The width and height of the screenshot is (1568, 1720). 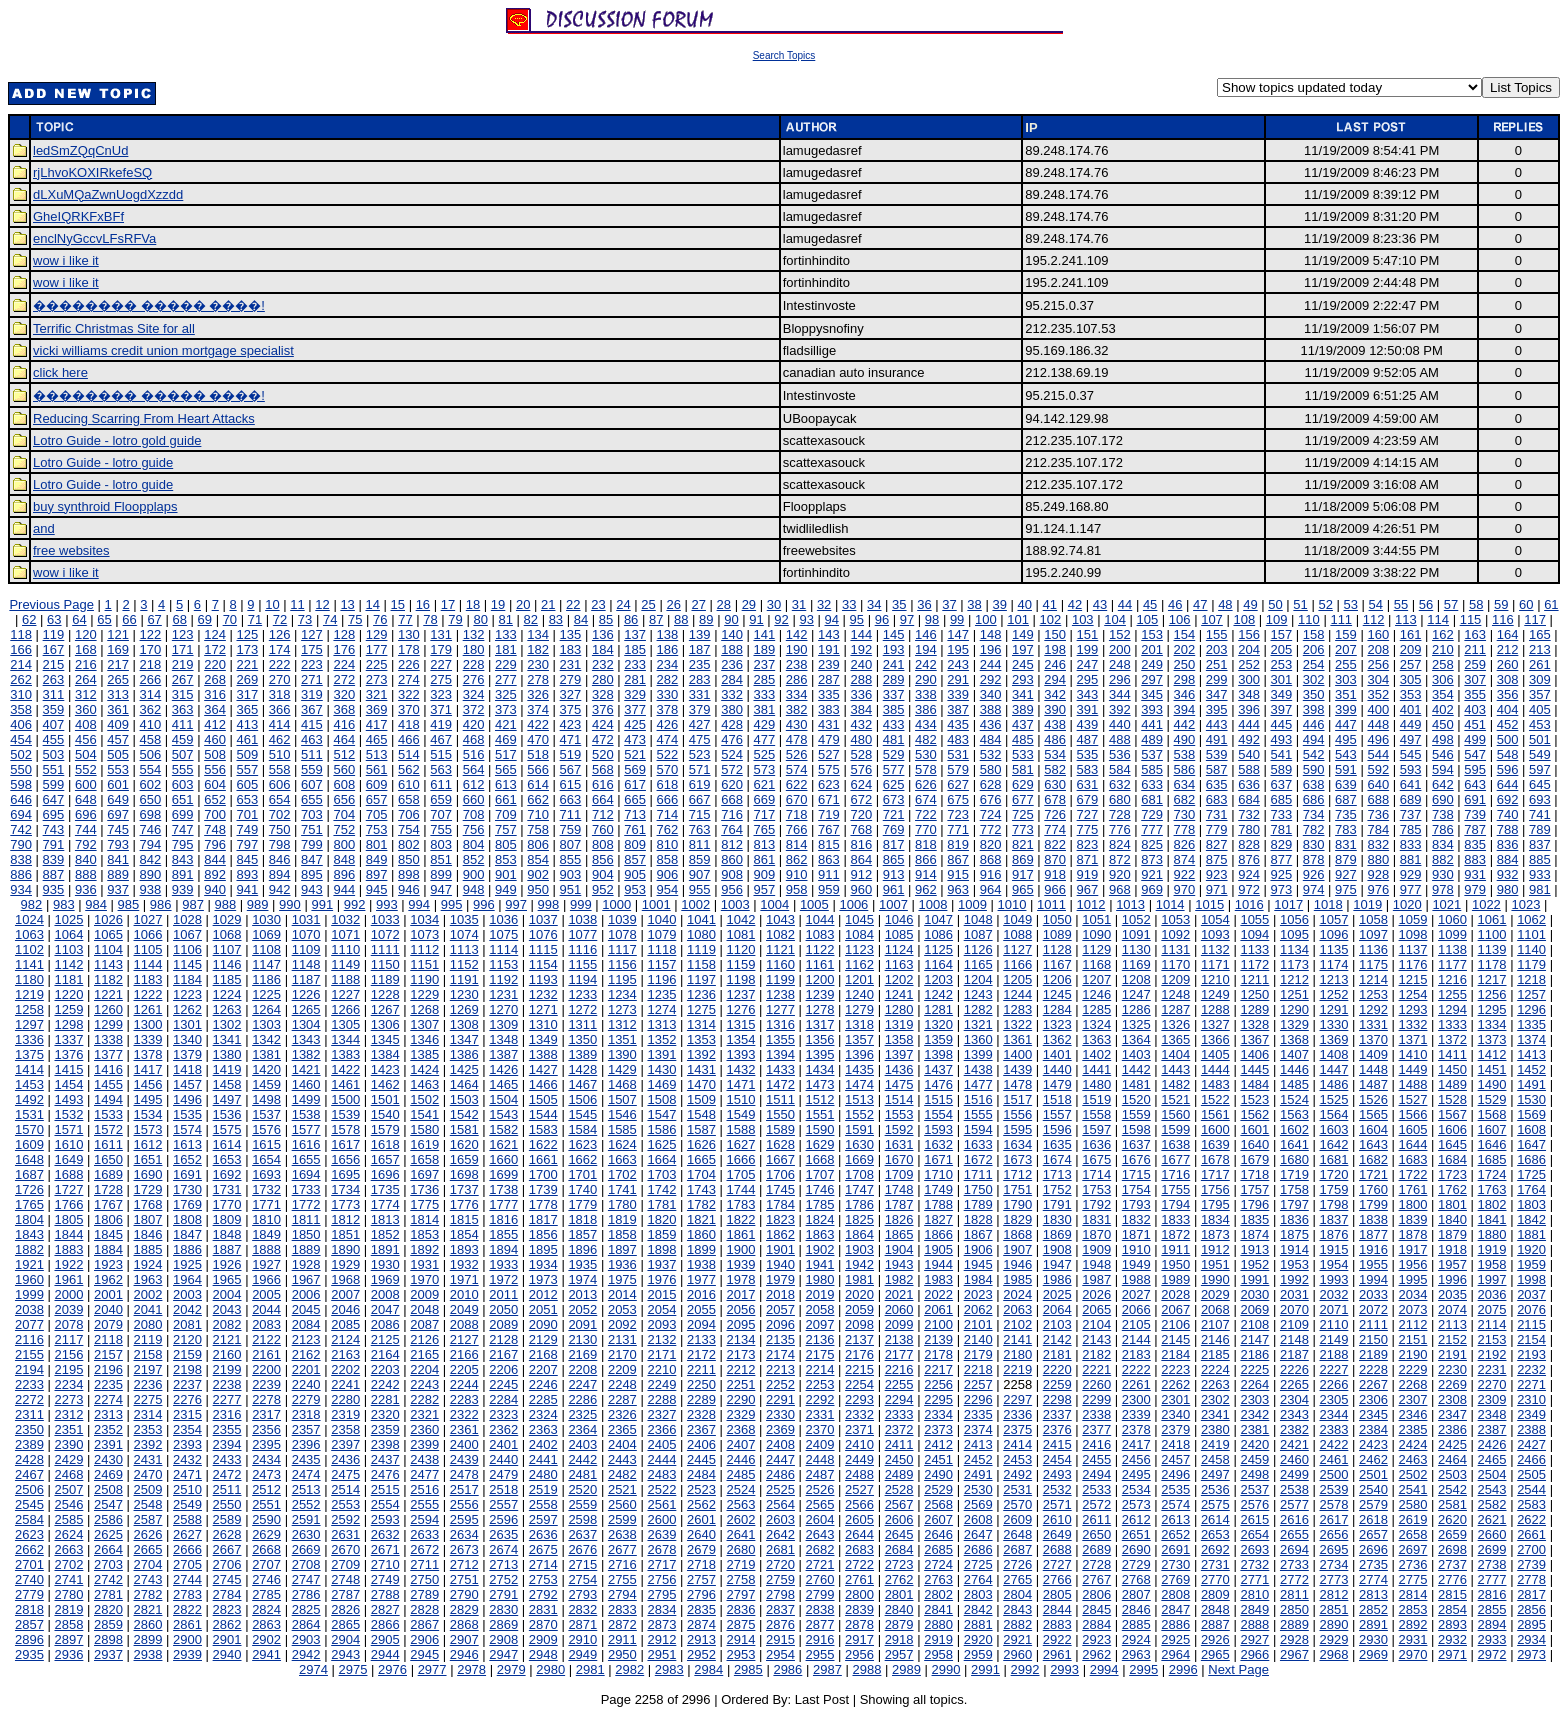 What do you see at coordinates (661, 979) in the screenshot?
I see `1196` at bounding box center [661, 979].